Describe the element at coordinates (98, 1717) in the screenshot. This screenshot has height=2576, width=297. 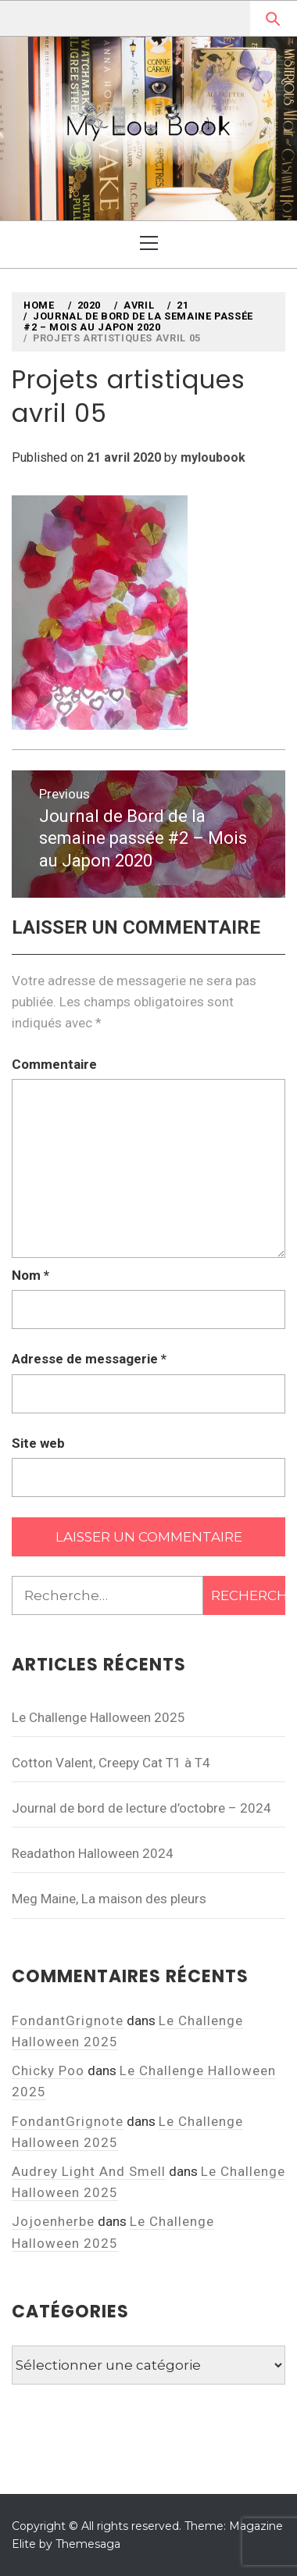
I see `Le Challenge Halloween 2025` at that location.